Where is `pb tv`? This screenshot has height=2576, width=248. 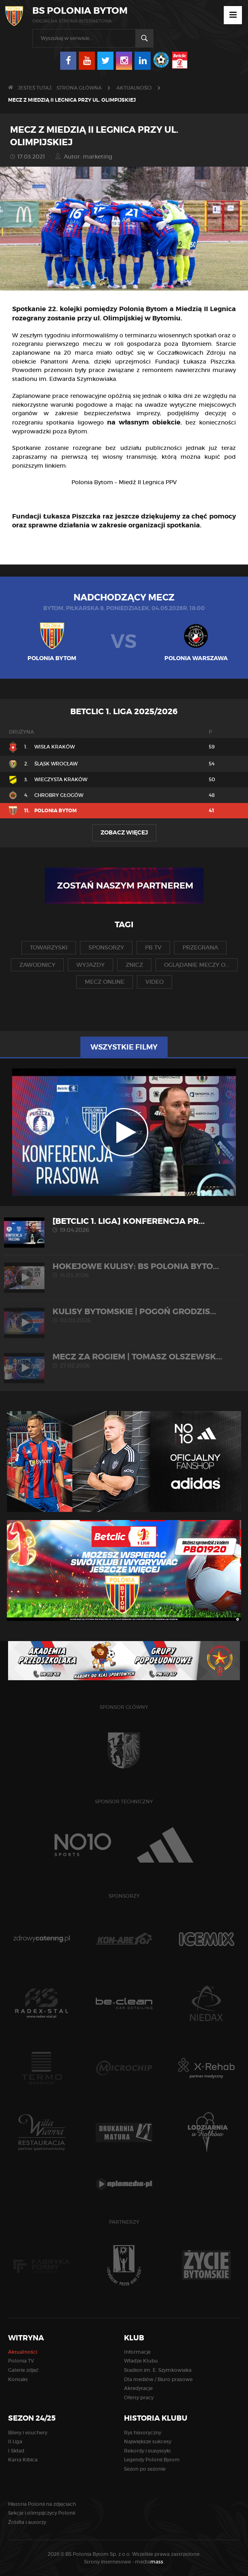
pb tv is located at coordinates (153, 947).